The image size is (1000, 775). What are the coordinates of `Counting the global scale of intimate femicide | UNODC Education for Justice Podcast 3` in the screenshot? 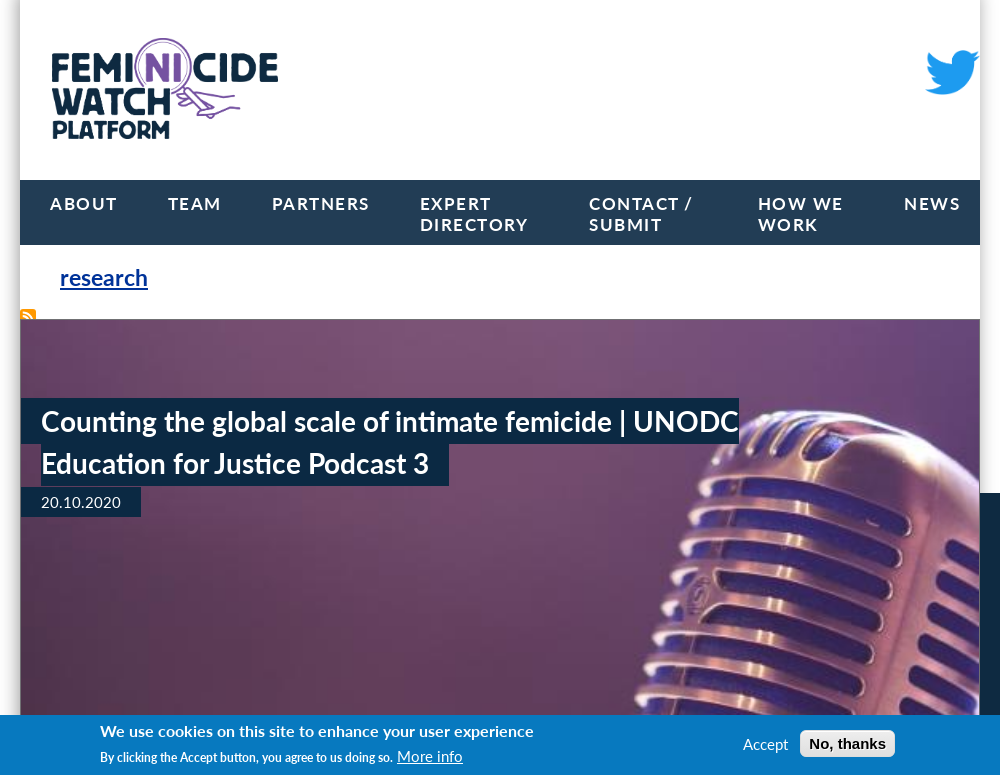 It's located at (390, 442).